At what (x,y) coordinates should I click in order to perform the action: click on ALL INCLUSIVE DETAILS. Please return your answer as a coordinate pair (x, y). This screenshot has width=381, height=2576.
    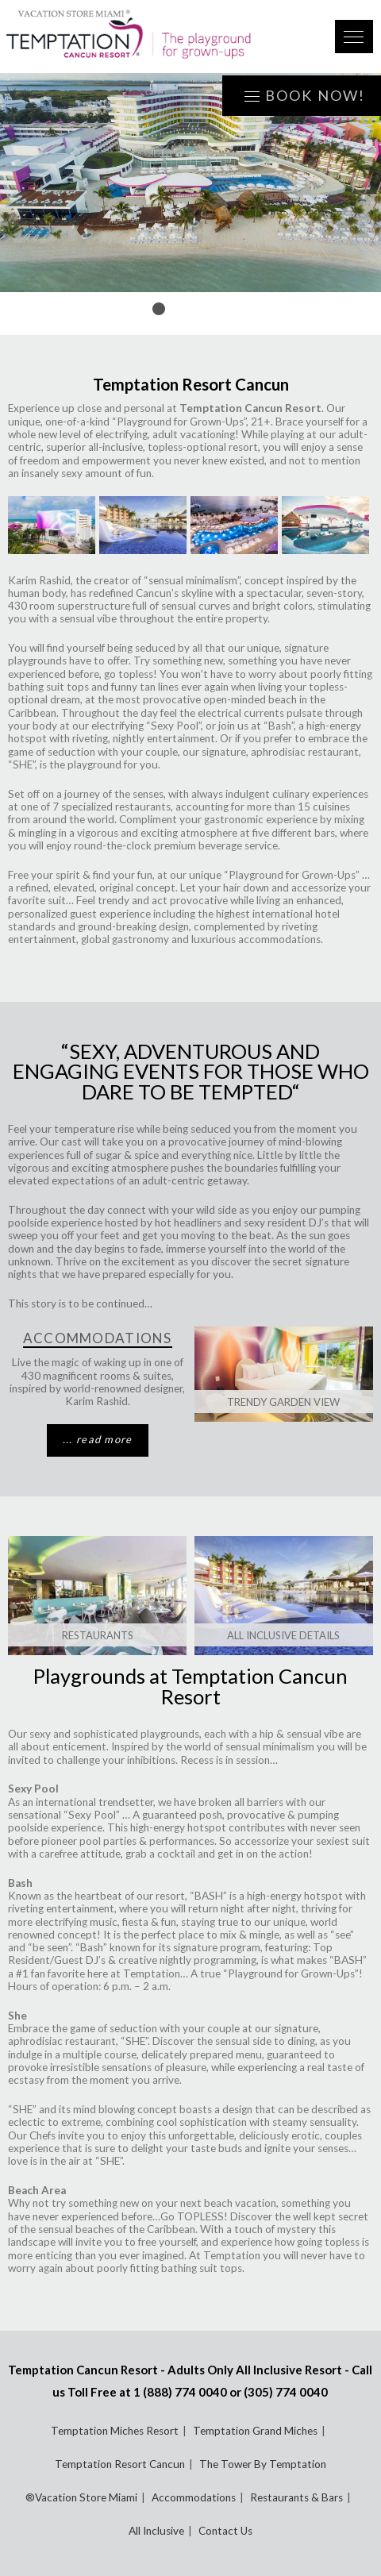
    Looking at the image, I should click on (283, 1635).